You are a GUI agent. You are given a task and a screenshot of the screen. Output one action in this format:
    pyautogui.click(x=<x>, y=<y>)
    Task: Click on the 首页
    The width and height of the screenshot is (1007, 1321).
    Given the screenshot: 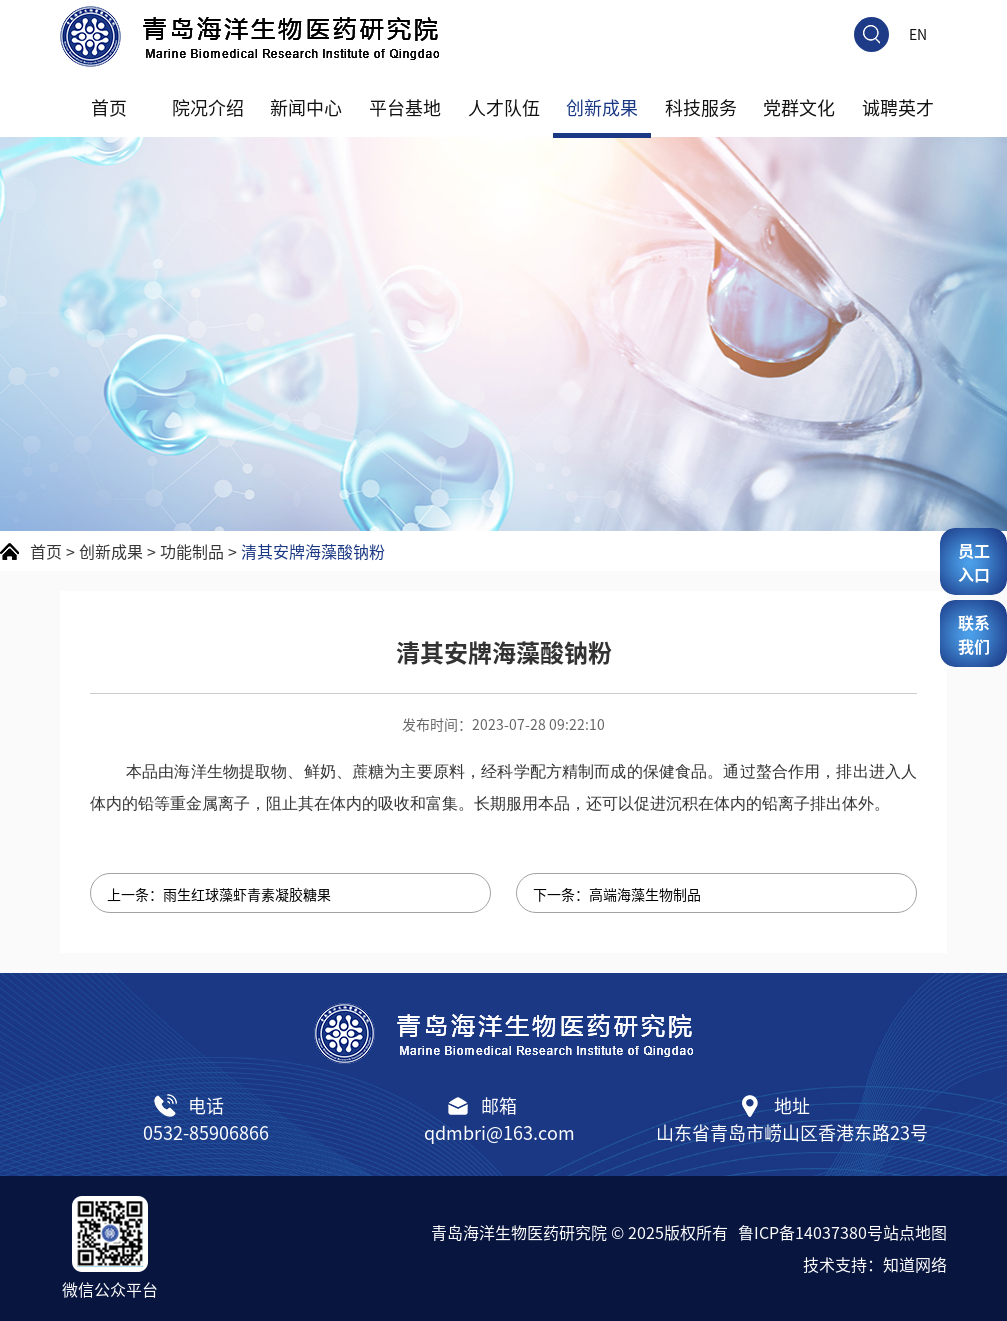 What is the action you would take?
    pyautogui.click(x=109, y=107)
    